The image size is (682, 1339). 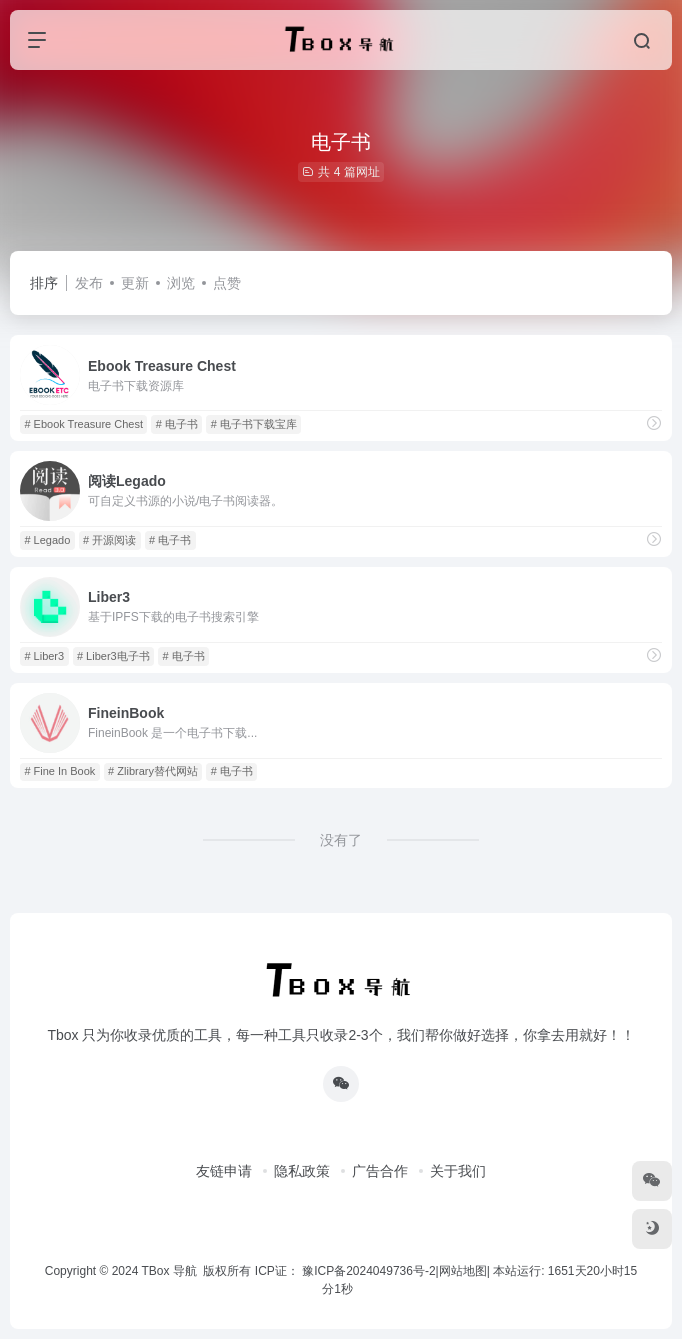 I want to click on 更新, so click(x=135, y=283).